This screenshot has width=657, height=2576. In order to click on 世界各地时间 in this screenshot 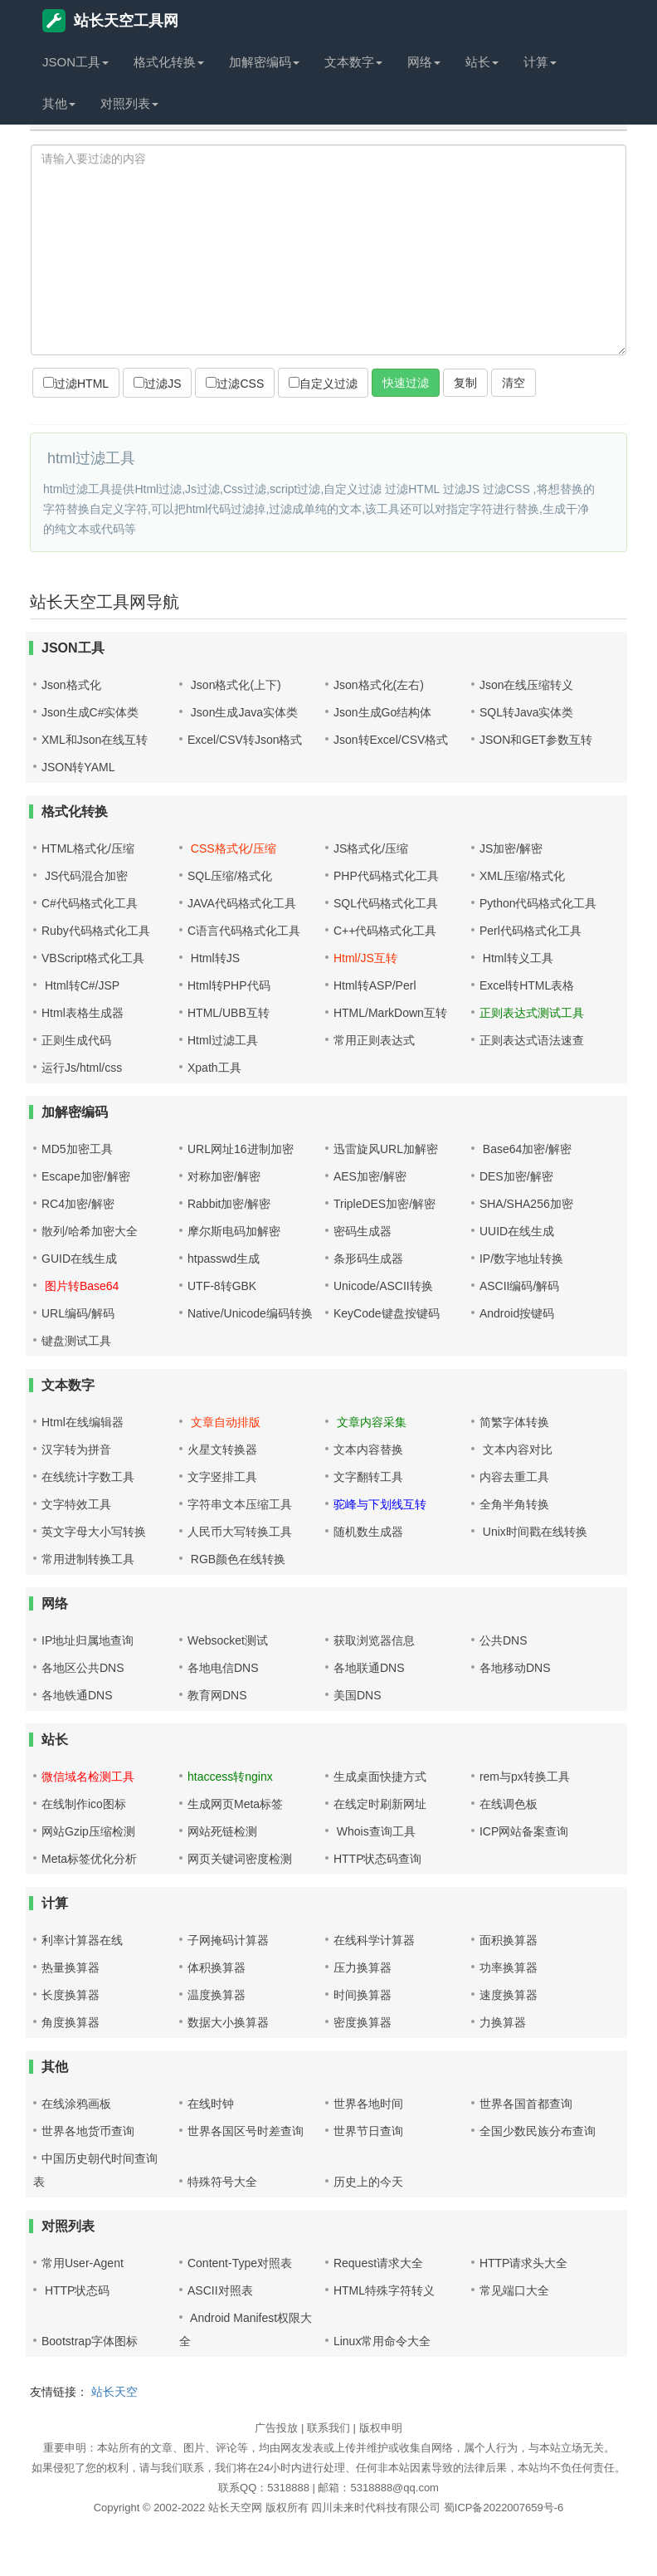, I will do `click(368, 2103)`.